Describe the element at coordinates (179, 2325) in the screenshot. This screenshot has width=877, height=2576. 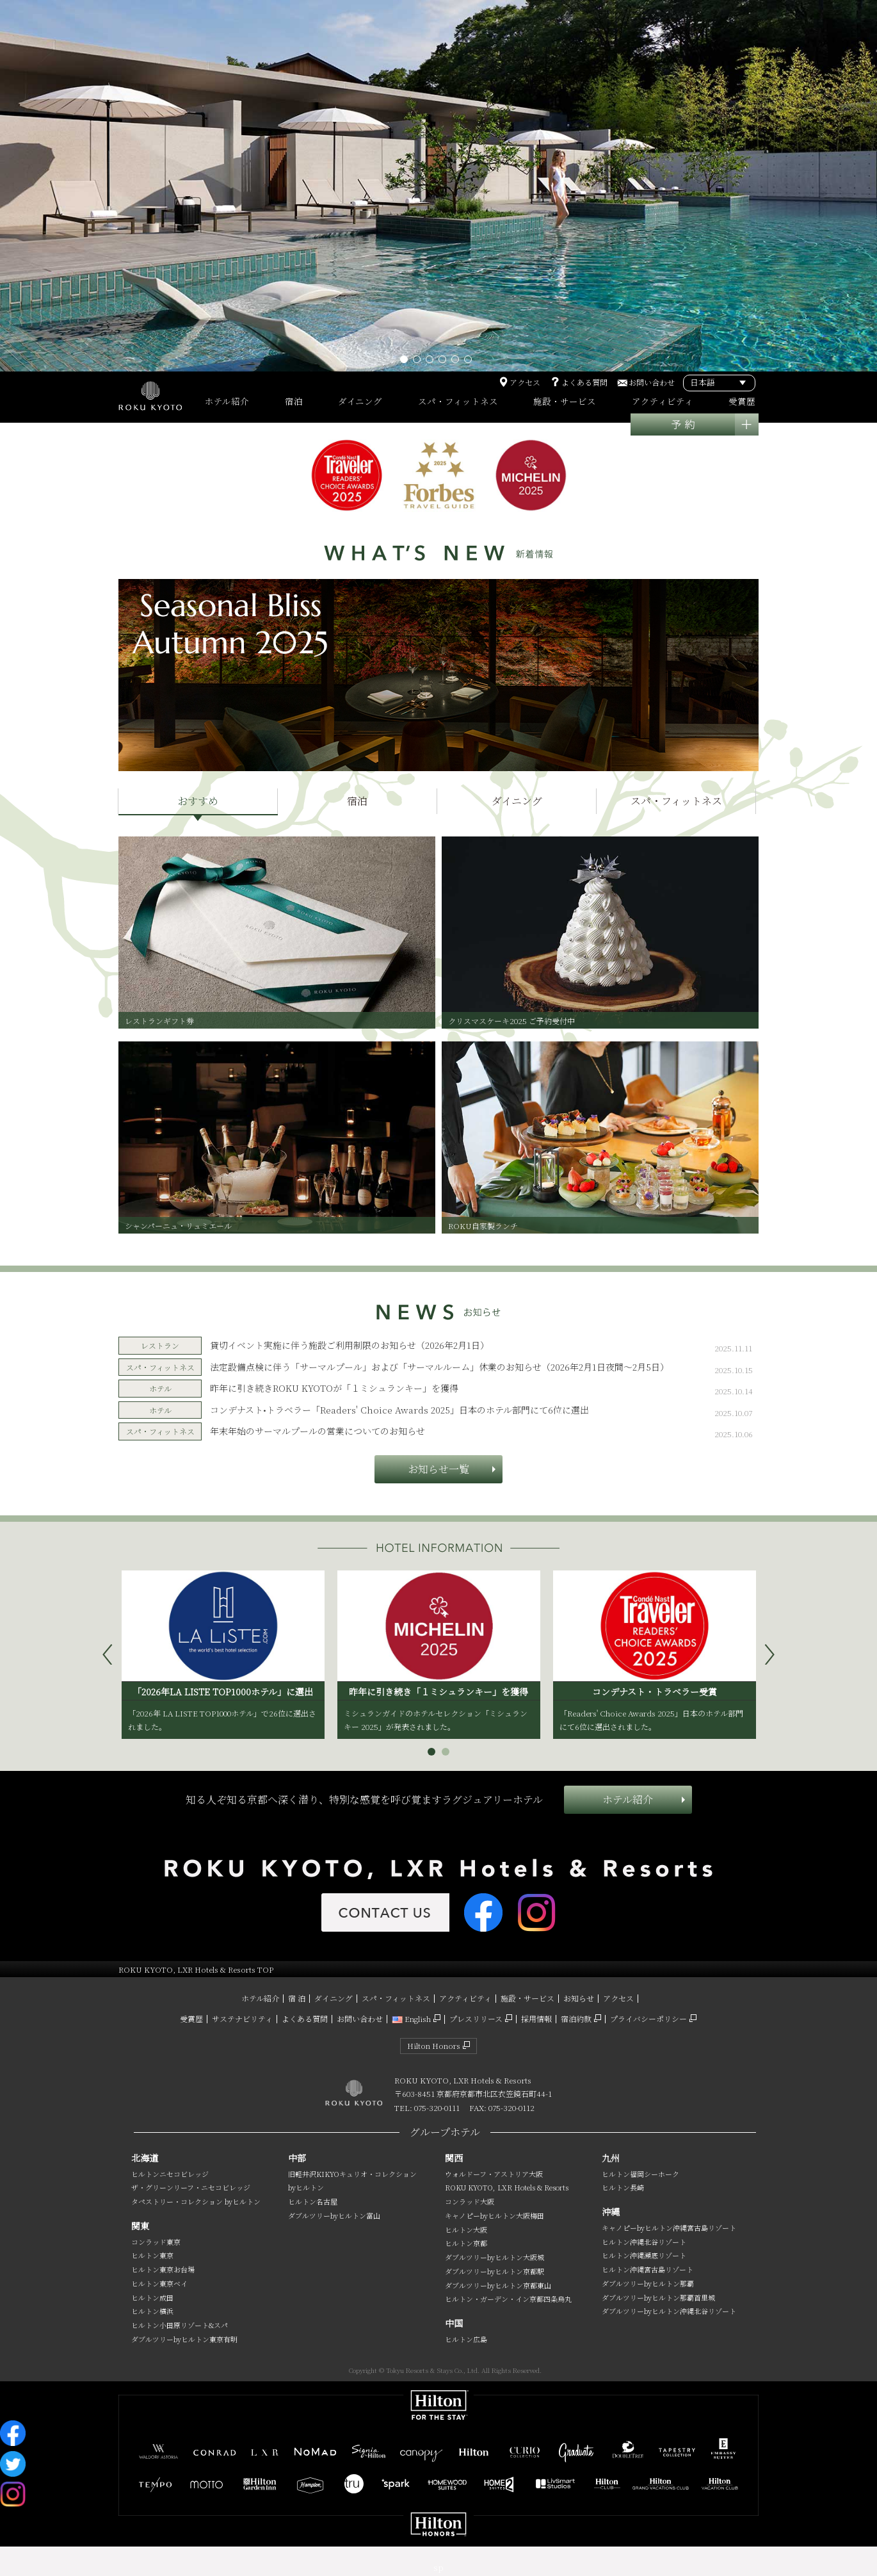
I see `ヒルトン小田原リゾート&スパ` at that location.